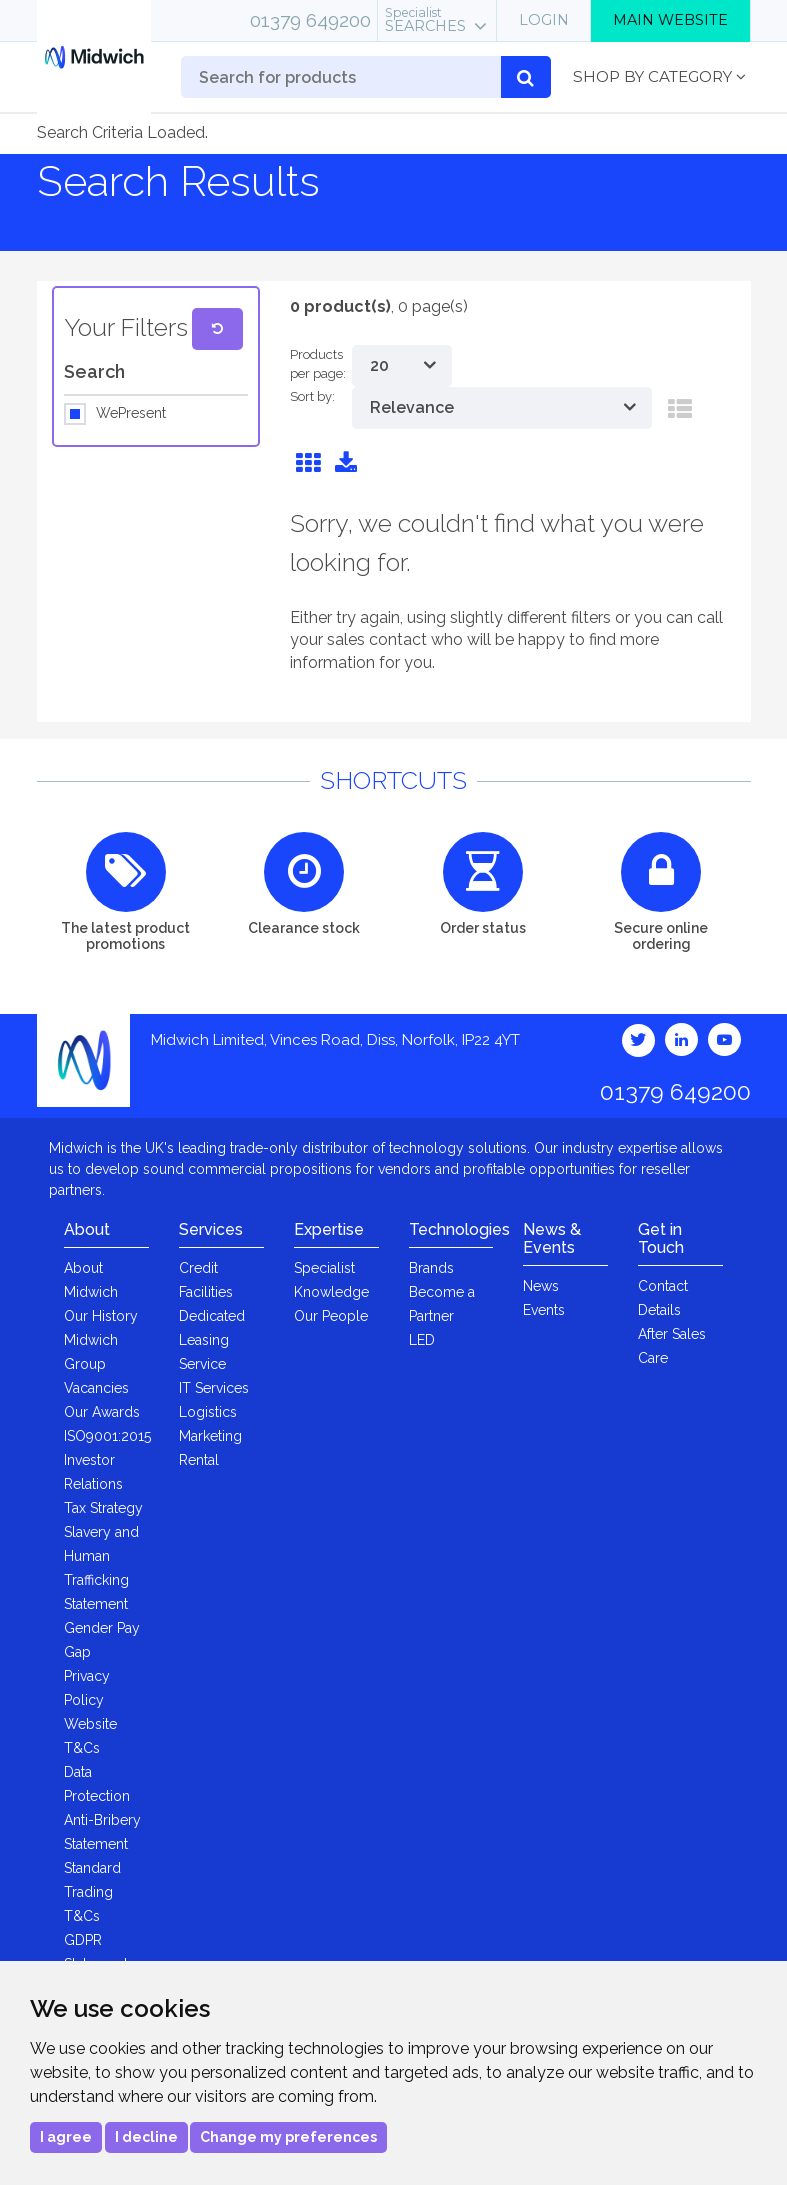 This screenshot has width=787, height=2185. I want to click on I decline [button], so click(146, 2137).